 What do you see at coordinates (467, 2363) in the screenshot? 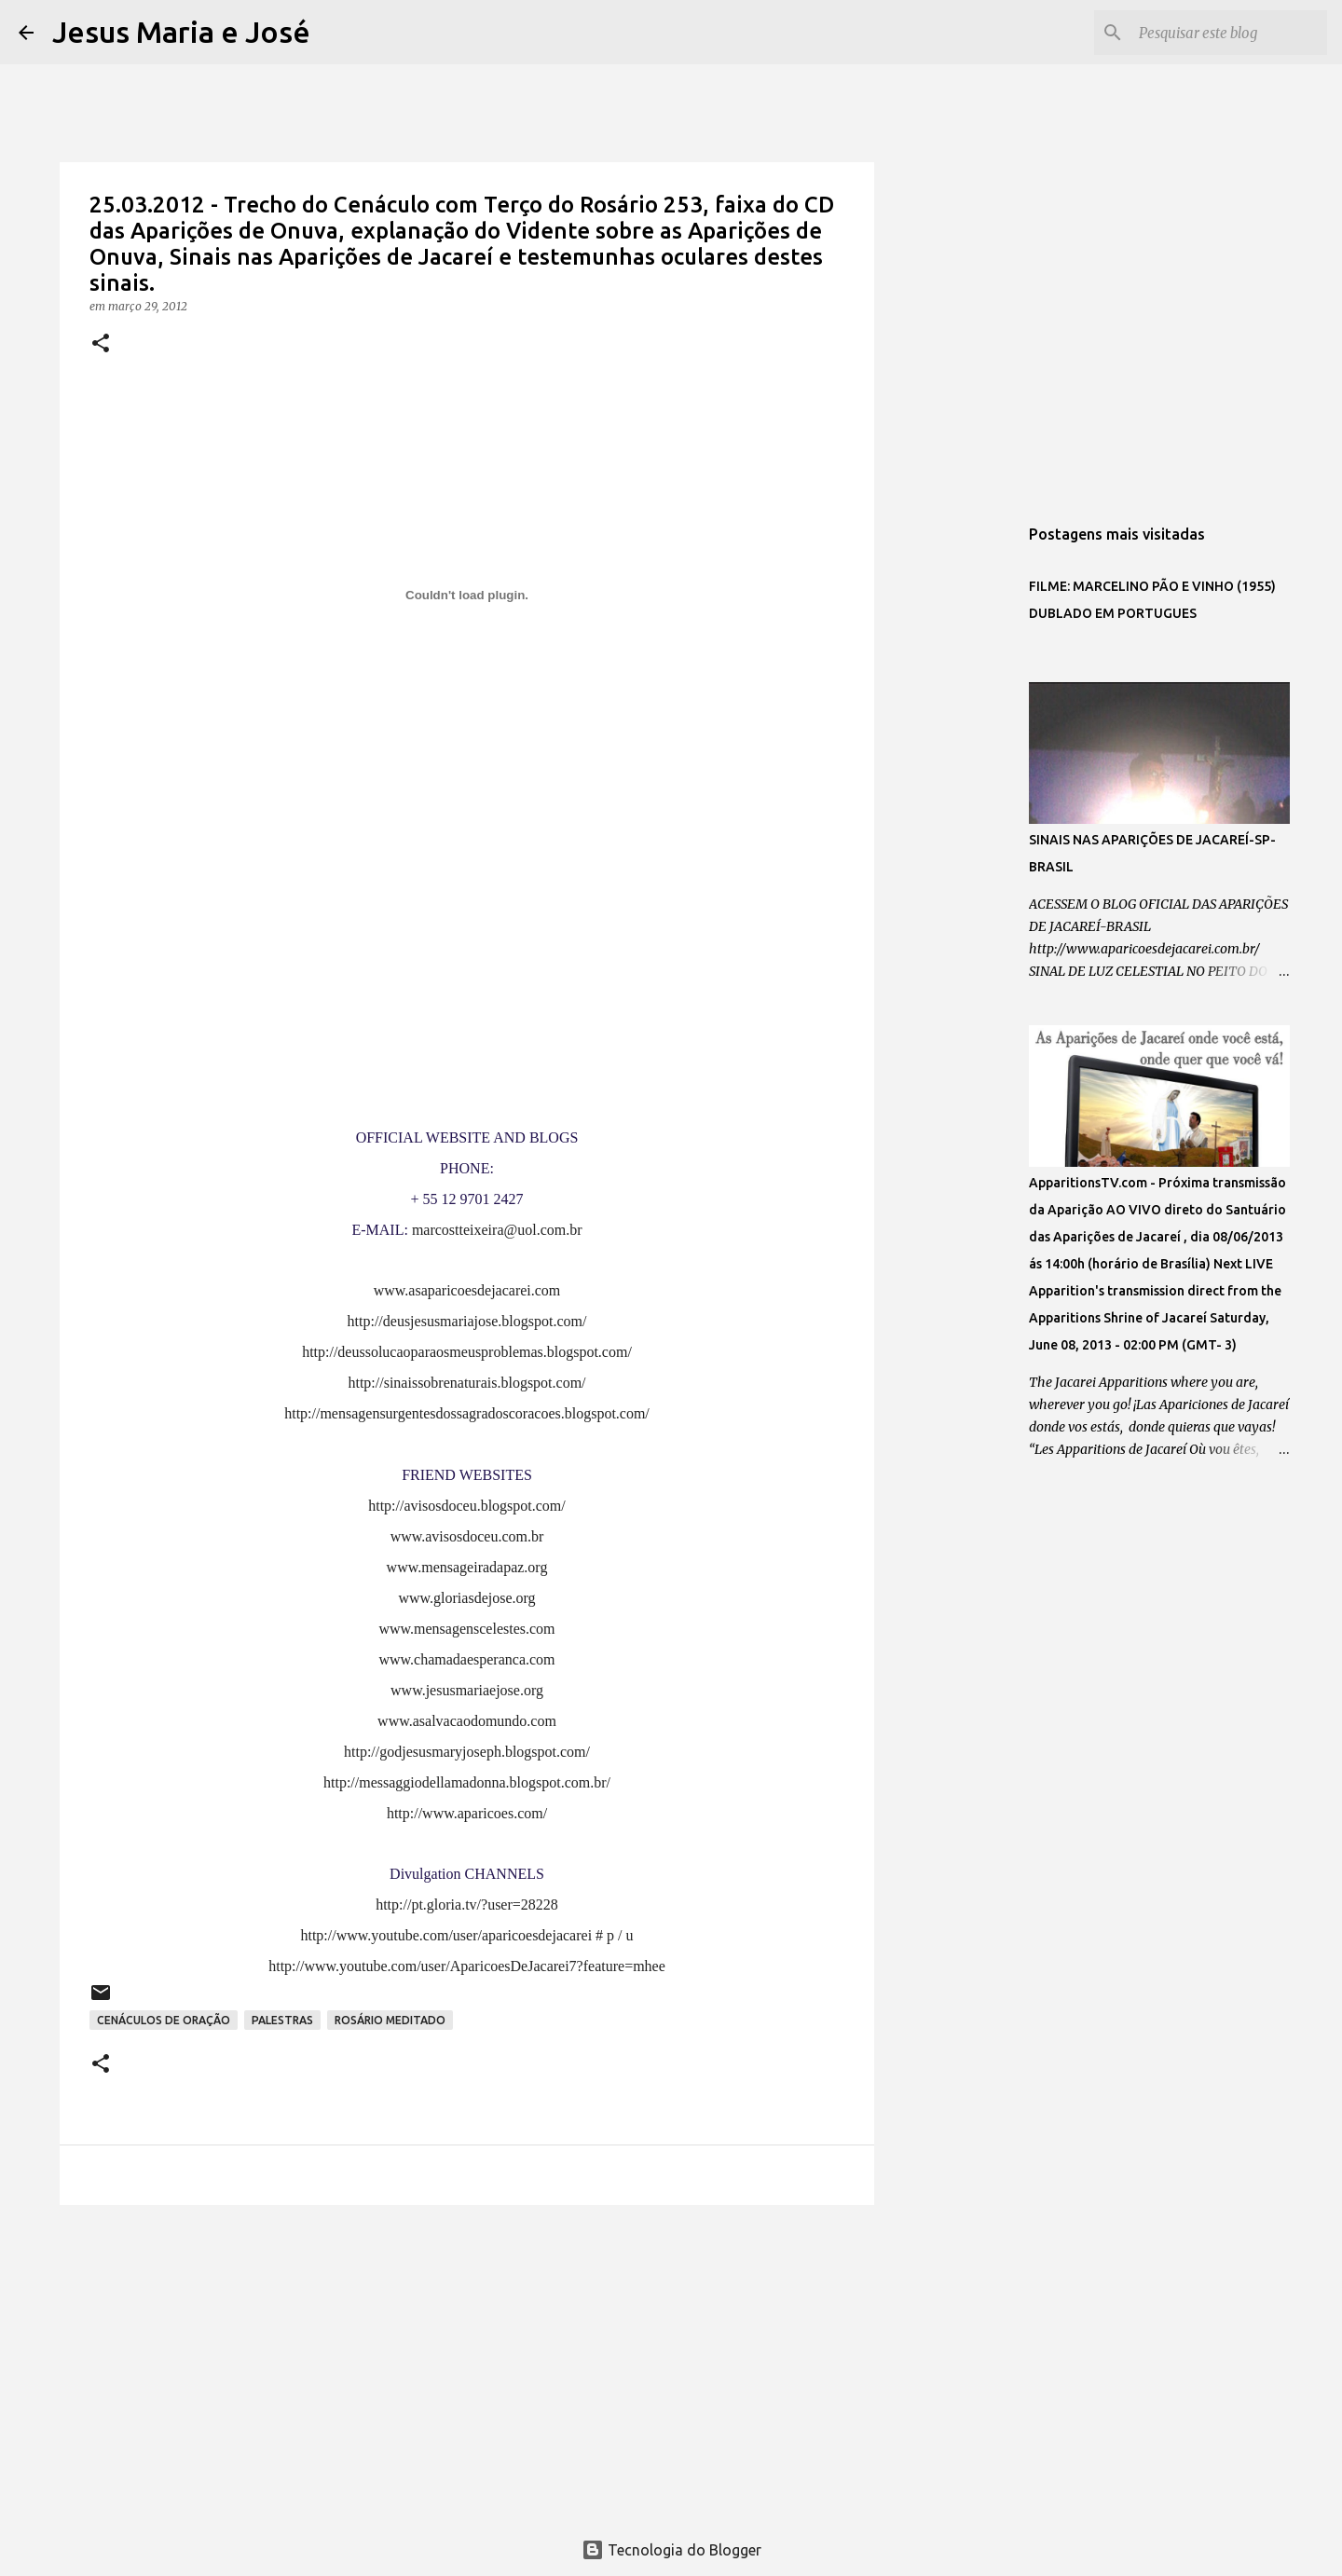
I see `[Advertisement]` at bounding box center [467, 2363].